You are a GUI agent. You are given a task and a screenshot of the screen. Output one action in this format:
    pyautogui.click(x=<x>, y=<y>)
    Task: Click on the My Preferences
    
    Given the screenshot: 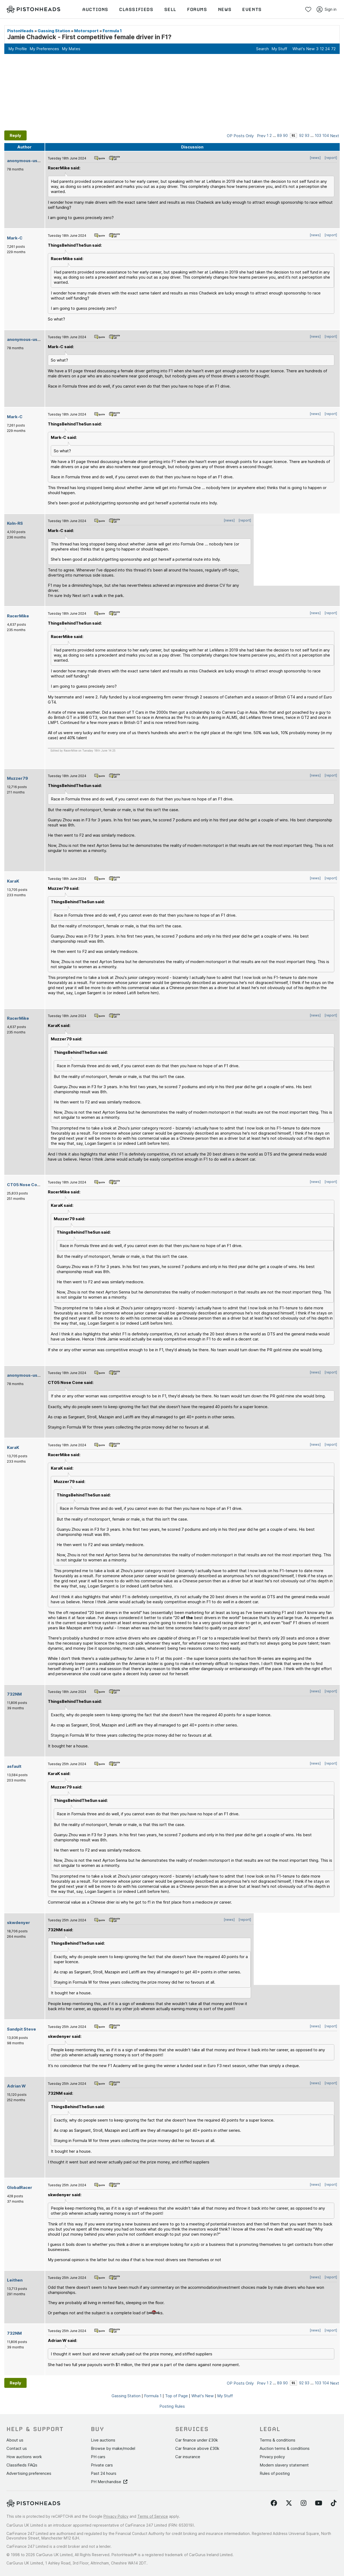 What is the action you would take?
    pyautogui.click(x=44, y=48)
    